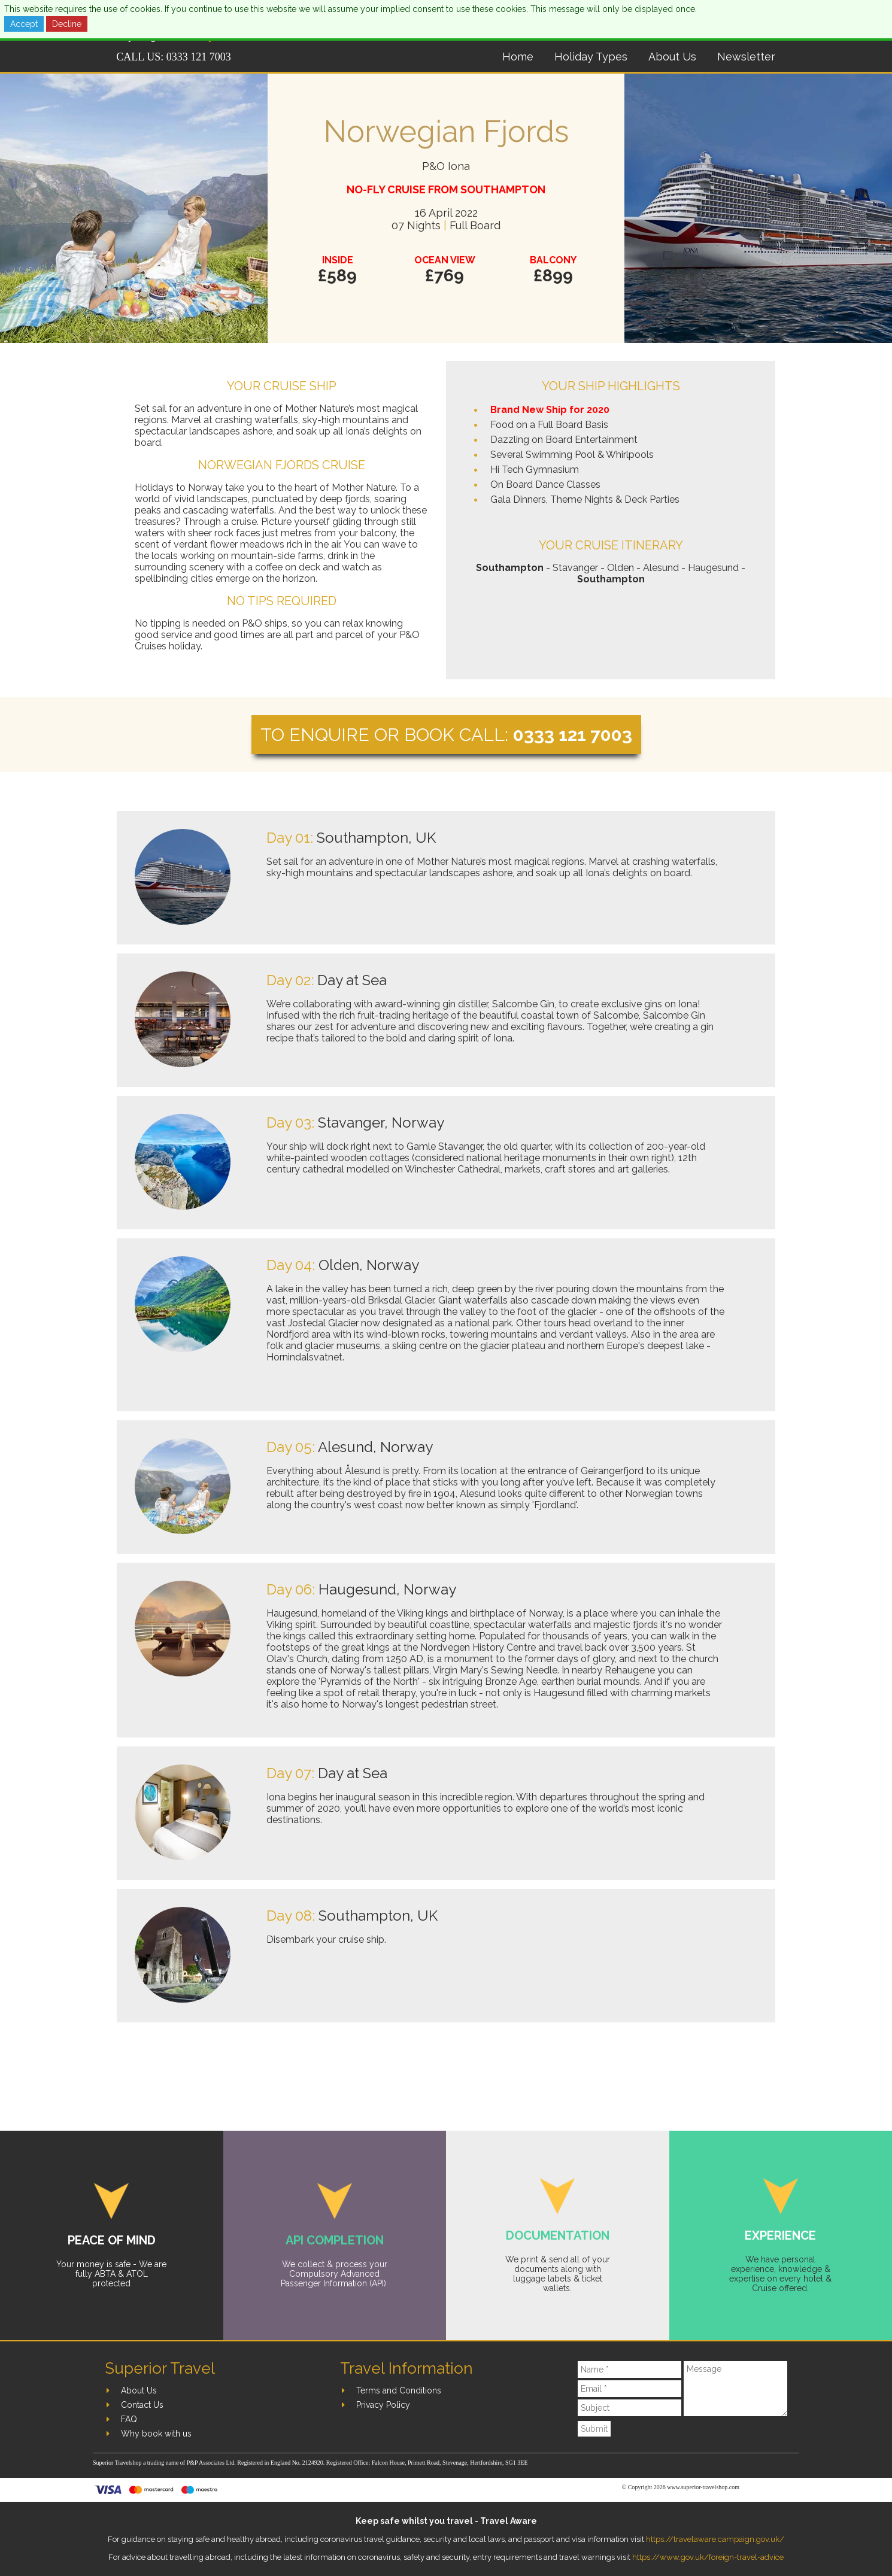 The height and width of the screenshot is (2576, 892). What do you see at coordinates (24, 24) in the screenshot?
I see `Accept` at bounding box center [24, 24].